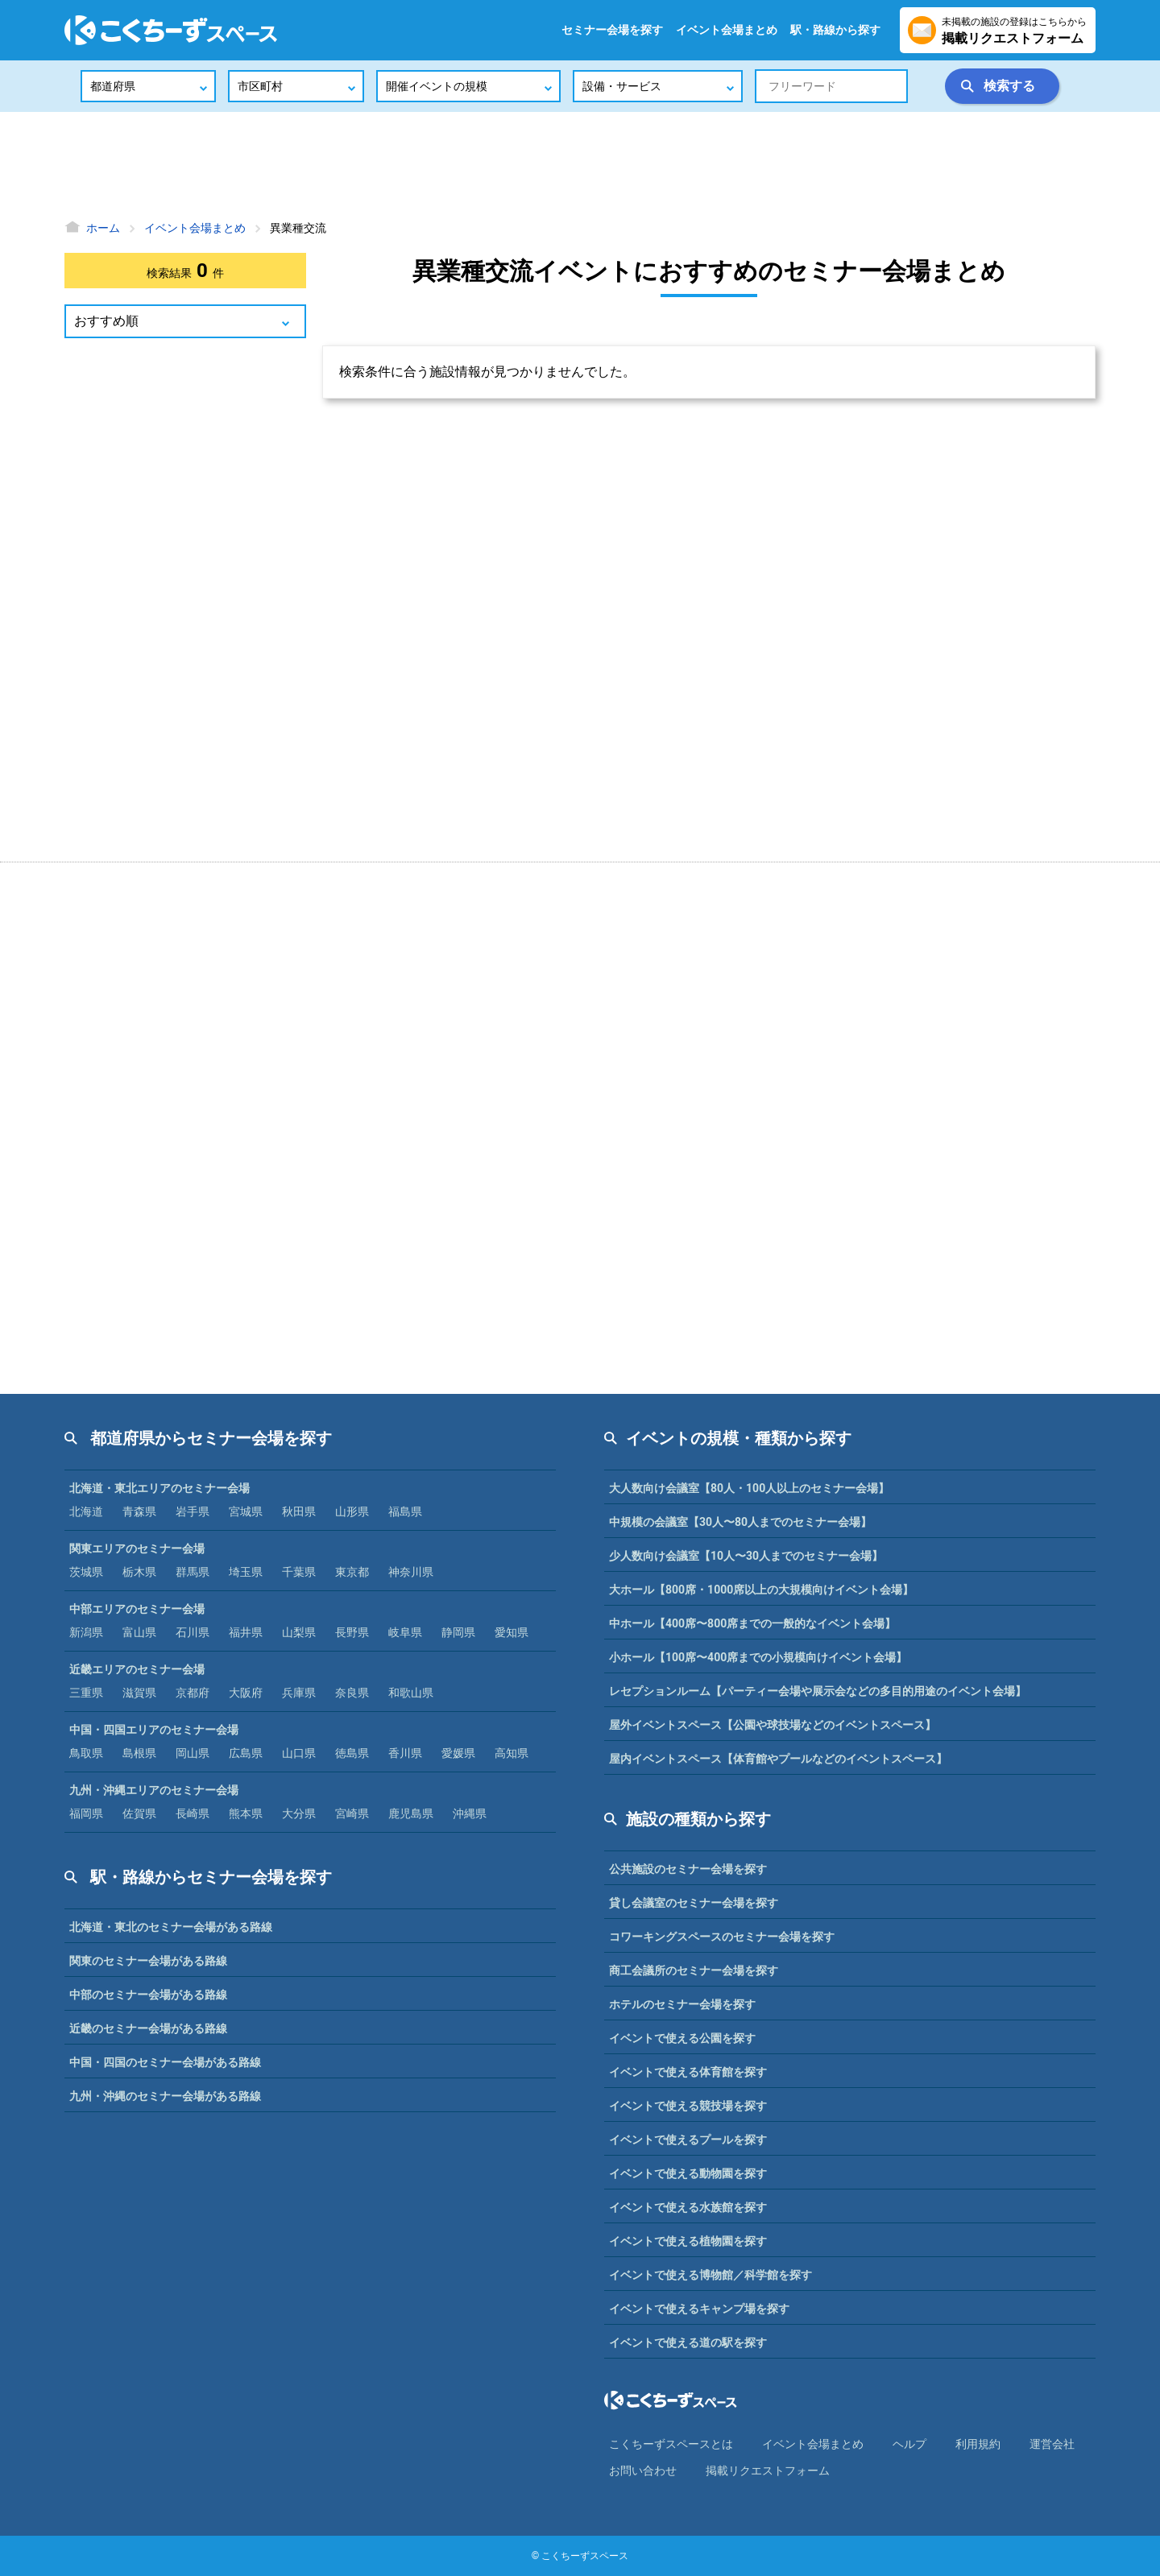 The width and height of the screenshot is (1160, 2576). I want to click on イベントで使える博物館／科学館を探す, so click(710, 2274).